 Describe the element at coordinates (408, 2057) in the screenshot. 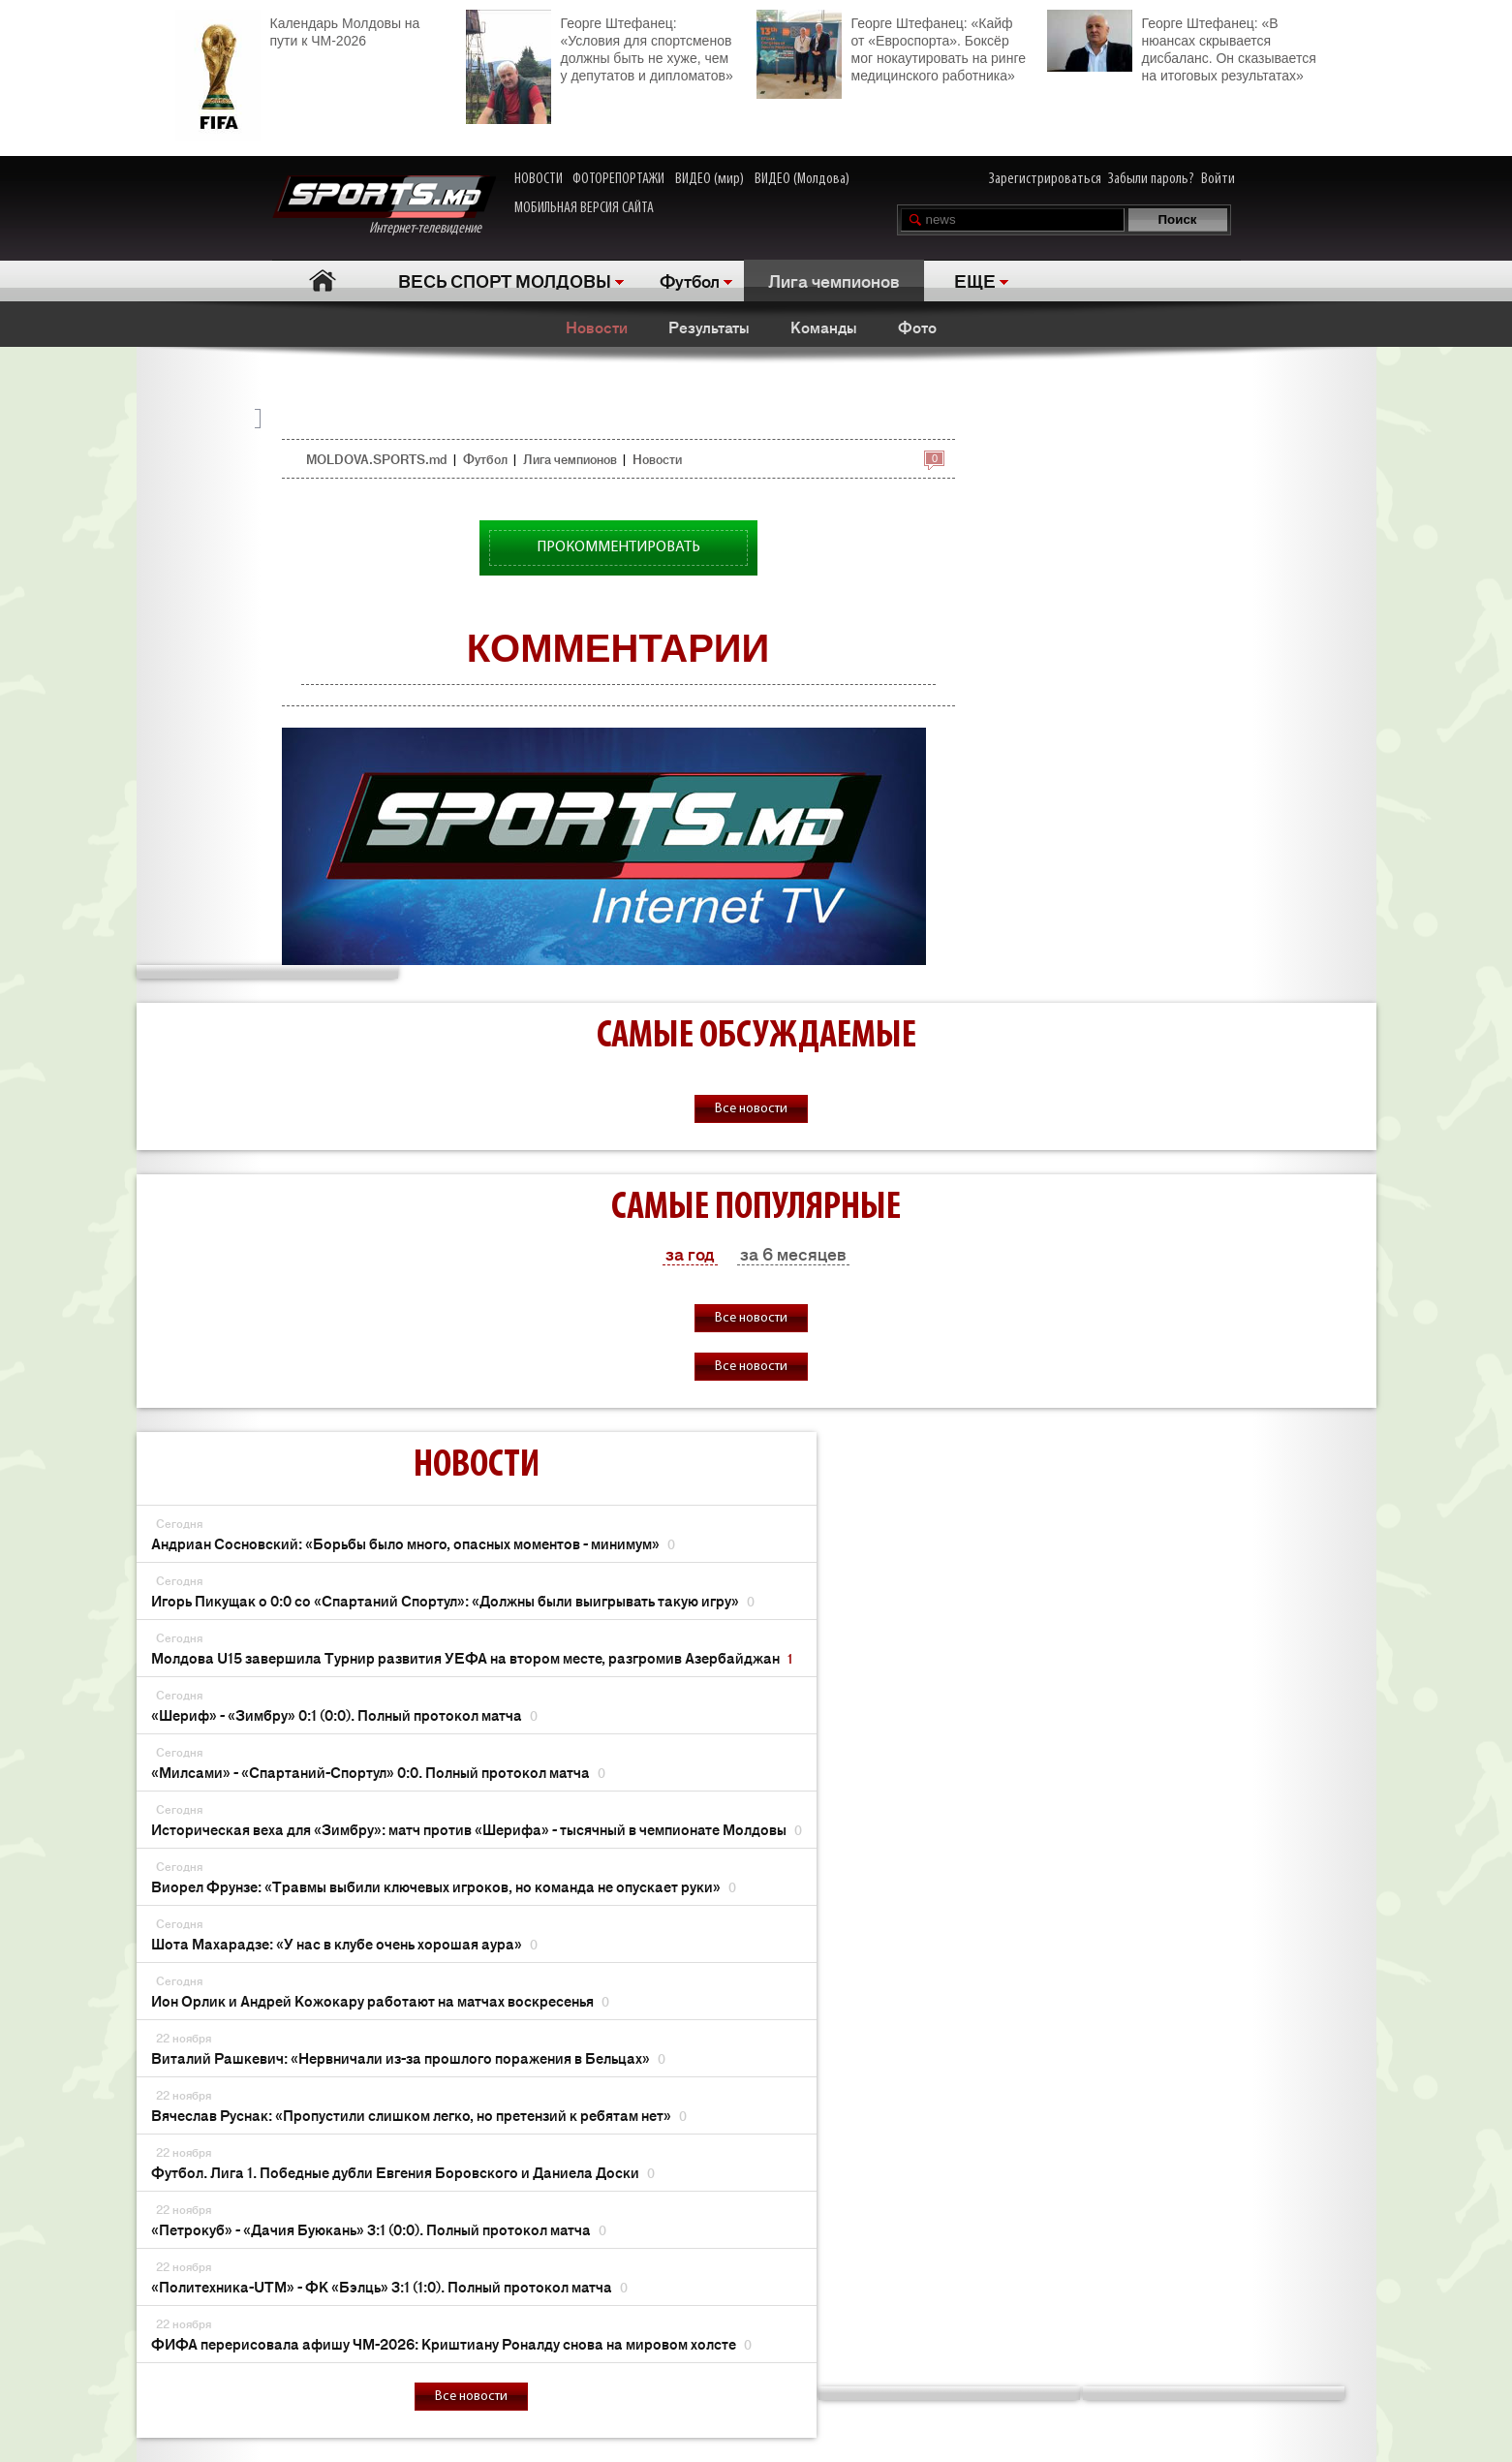

I see `Виталий Рашкевич: «Нервничали из-за прошлого поражения в Бельцах»` at that location.